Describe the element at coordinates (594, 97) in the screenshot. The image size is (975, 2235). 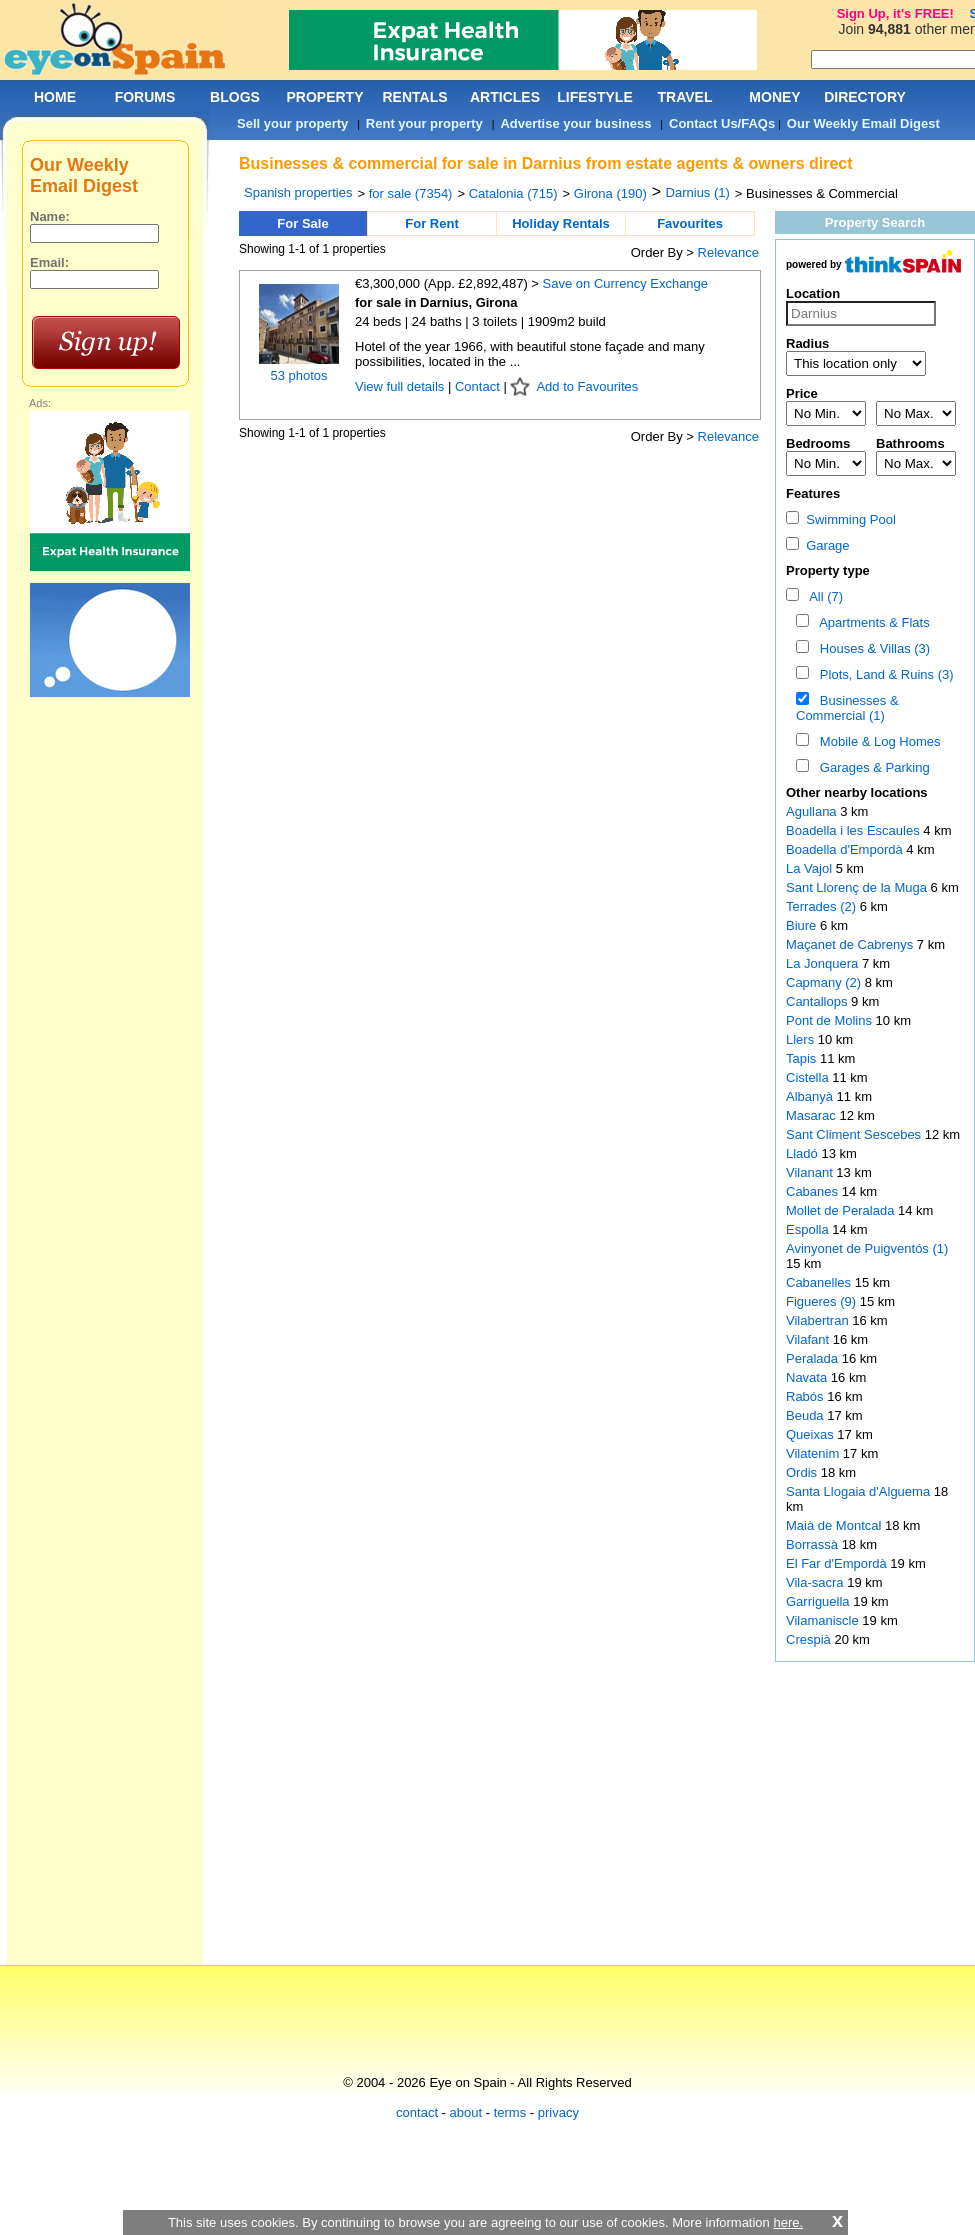
I see `LIFESTYLE` at that location.